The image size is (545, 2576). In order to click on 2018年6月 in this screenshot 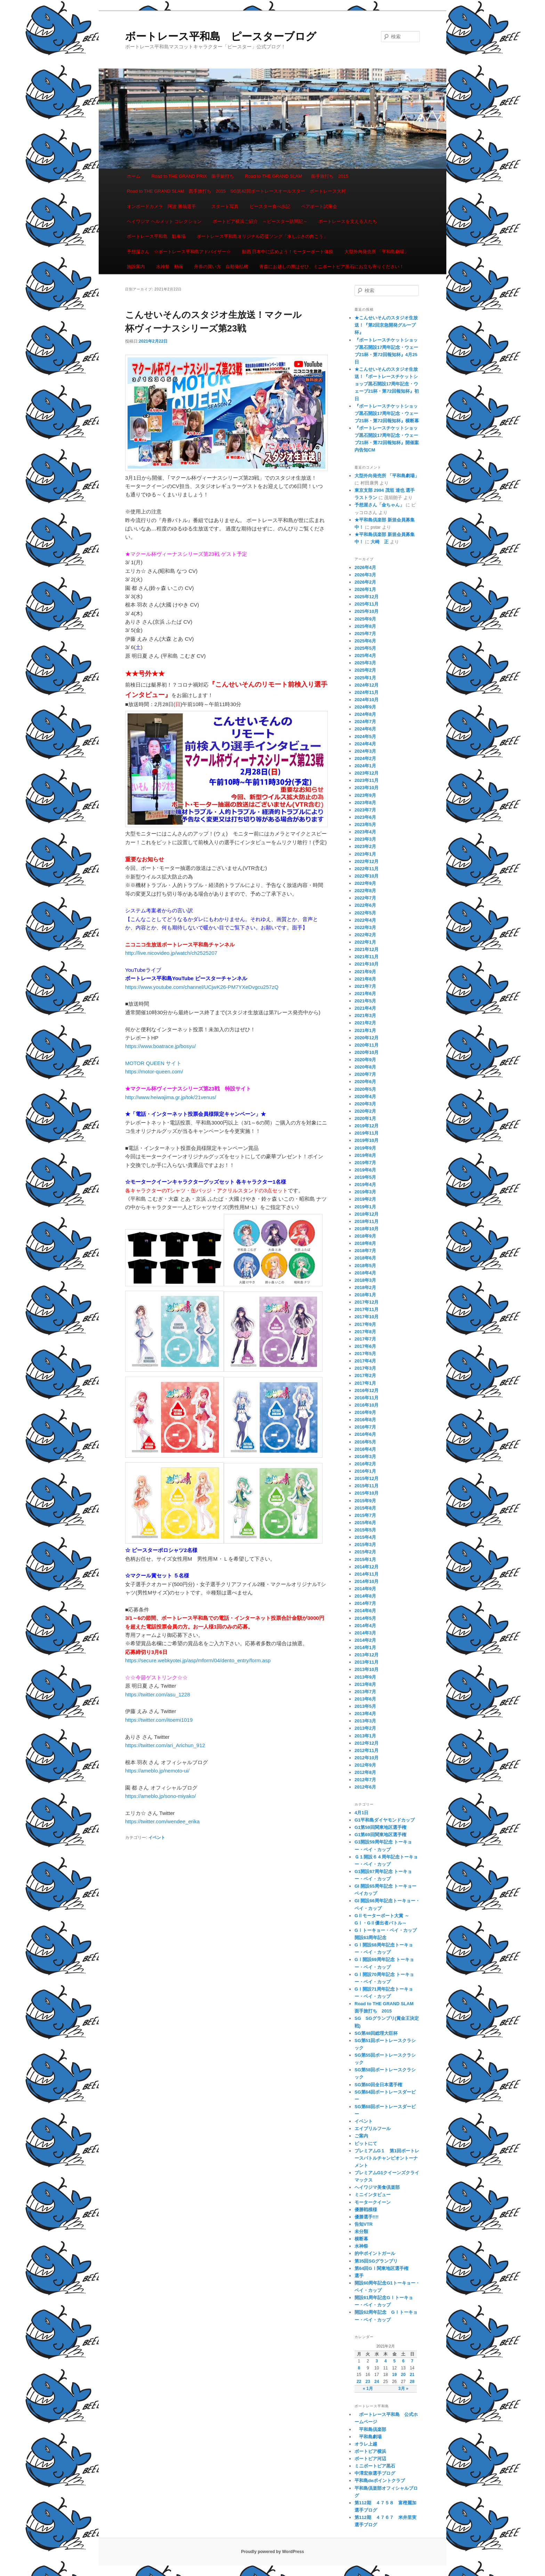, I will do `click(365, 1258)`.